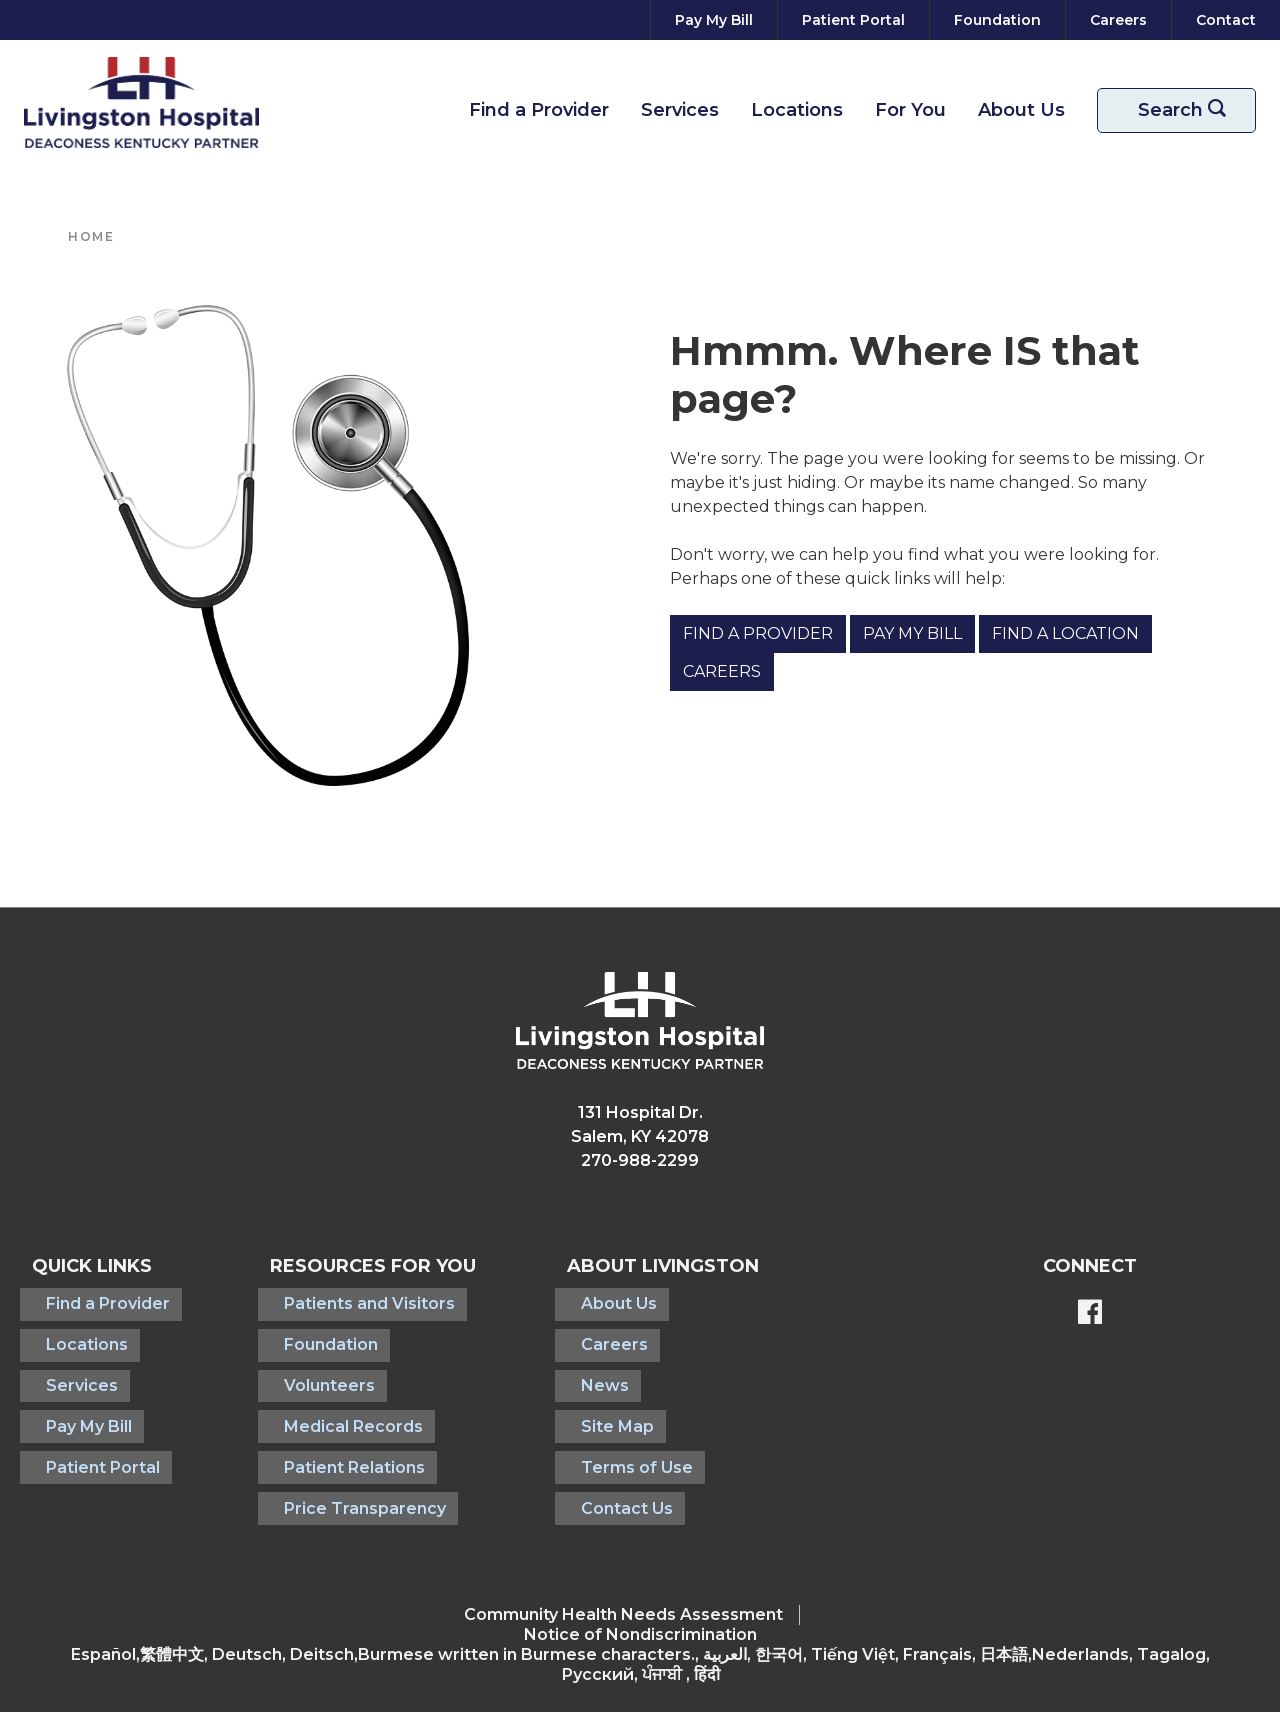  Describe the element at coordinates (358, 1266) in the screenshot. I see `Resources For You [button]` at that location.